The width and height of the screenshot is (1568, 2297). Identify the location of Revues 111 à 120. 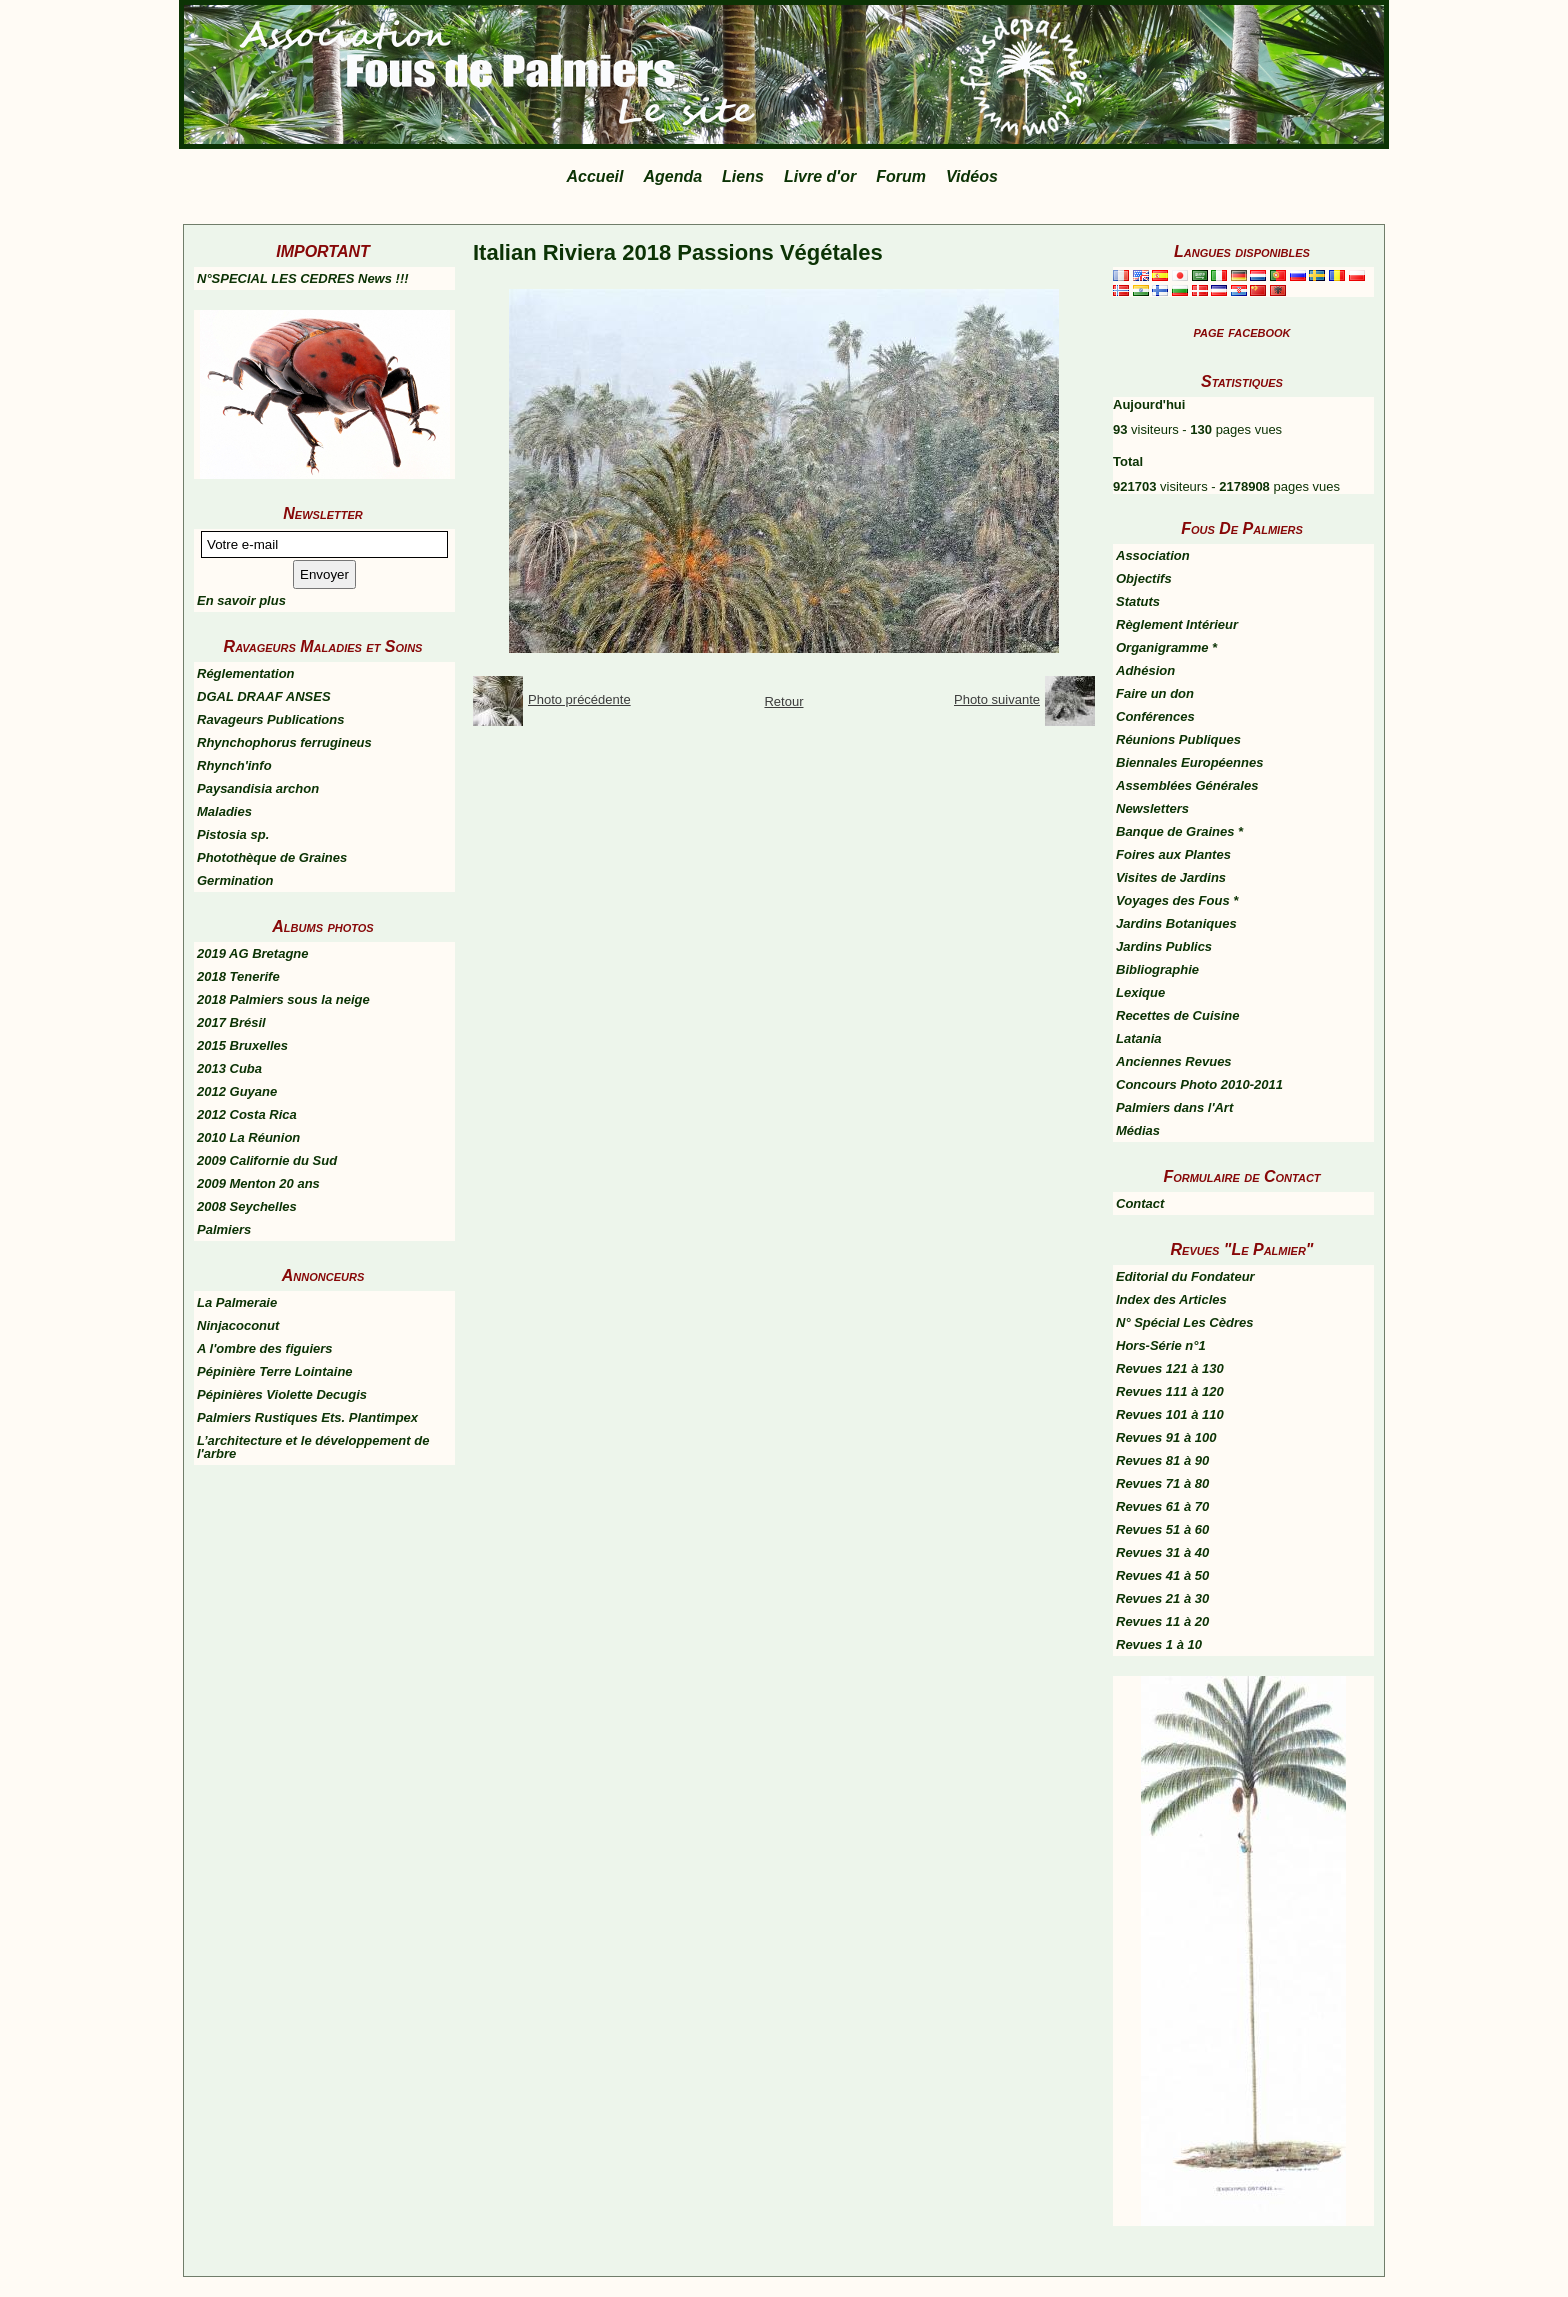
(1170, 1391).